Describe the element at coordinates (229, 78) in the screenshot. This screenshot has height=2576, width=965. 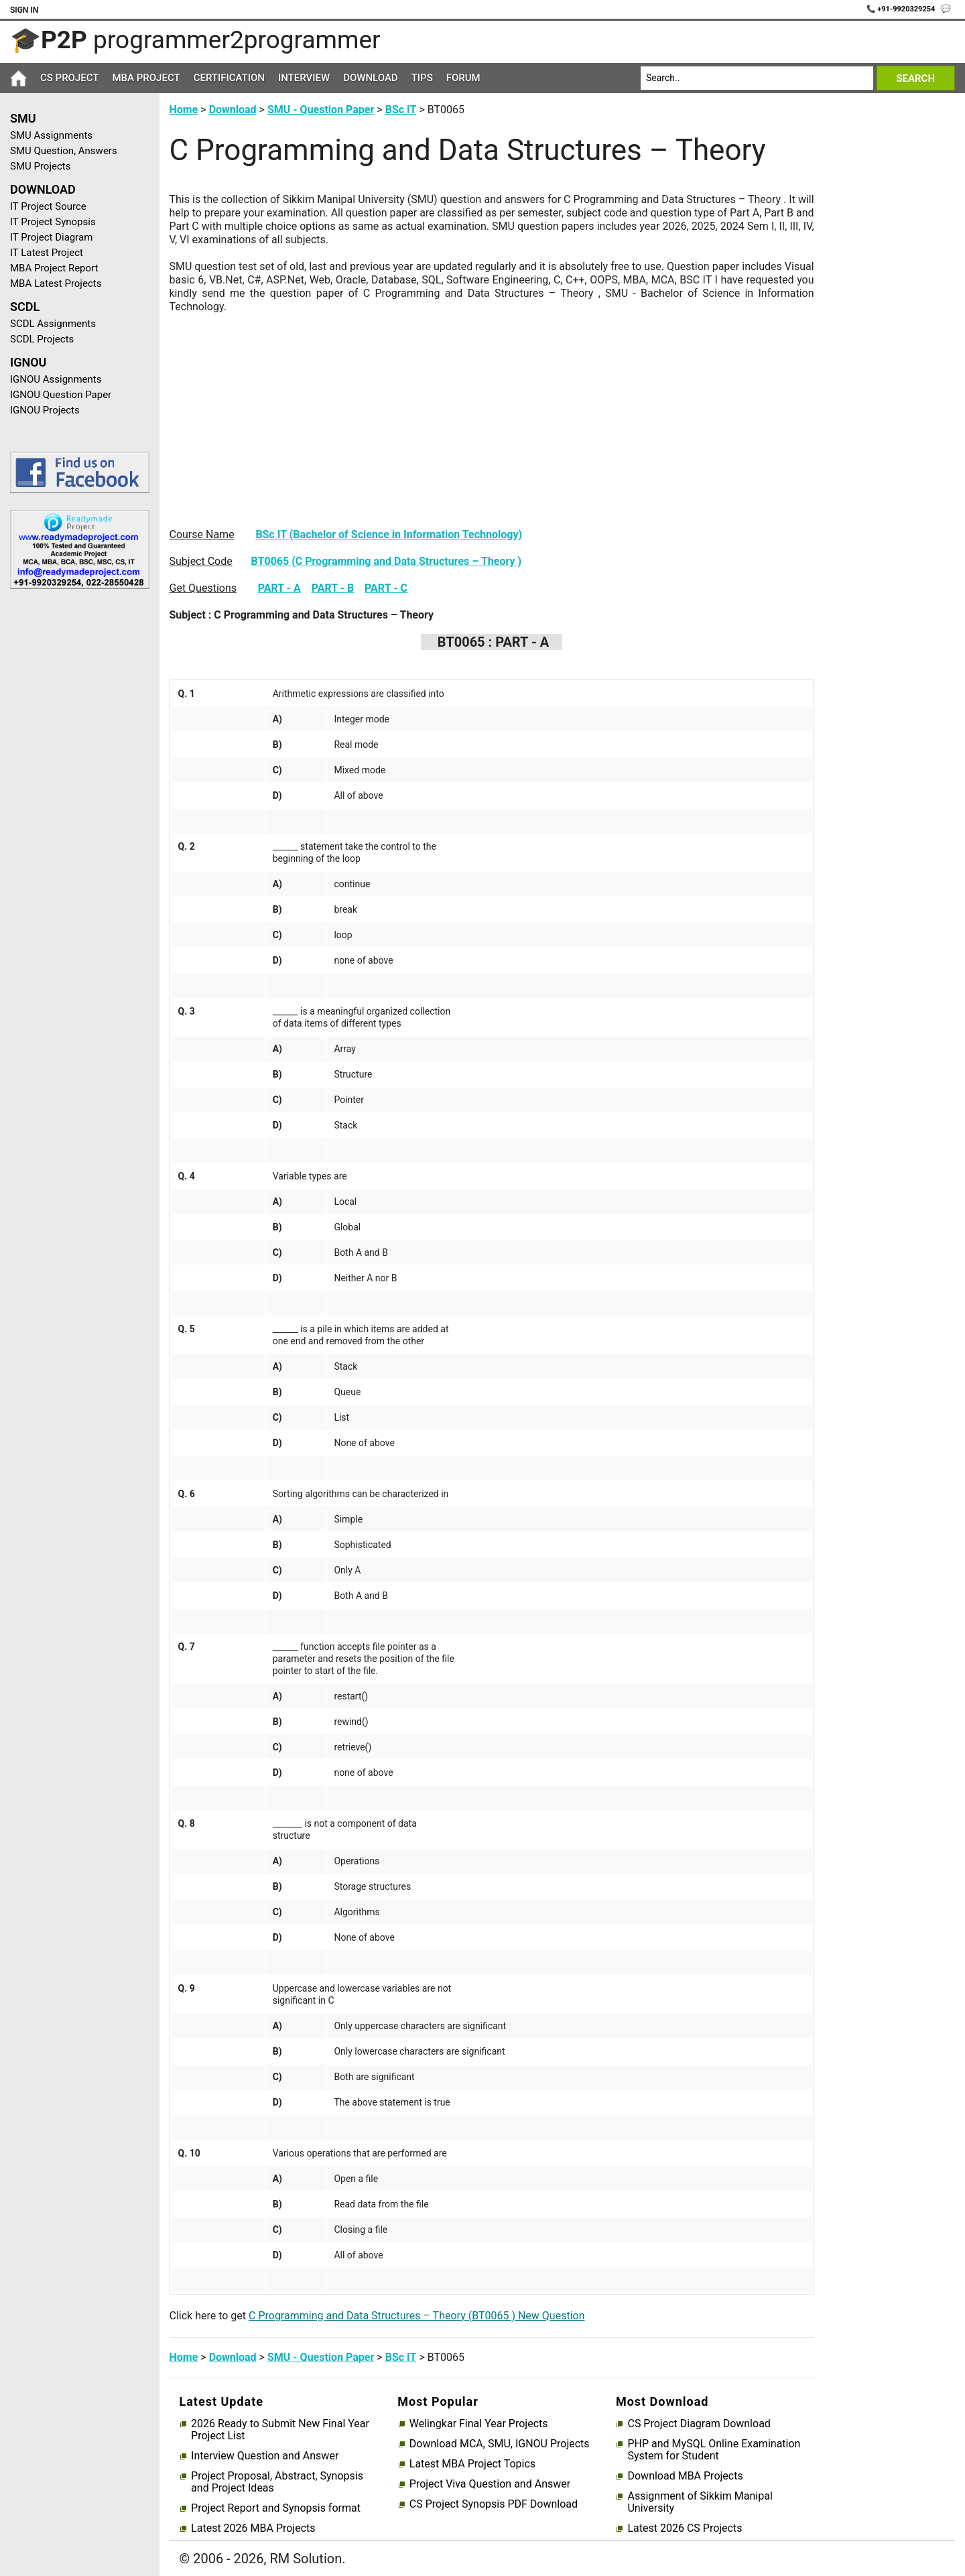
I see `Certification` at that location.